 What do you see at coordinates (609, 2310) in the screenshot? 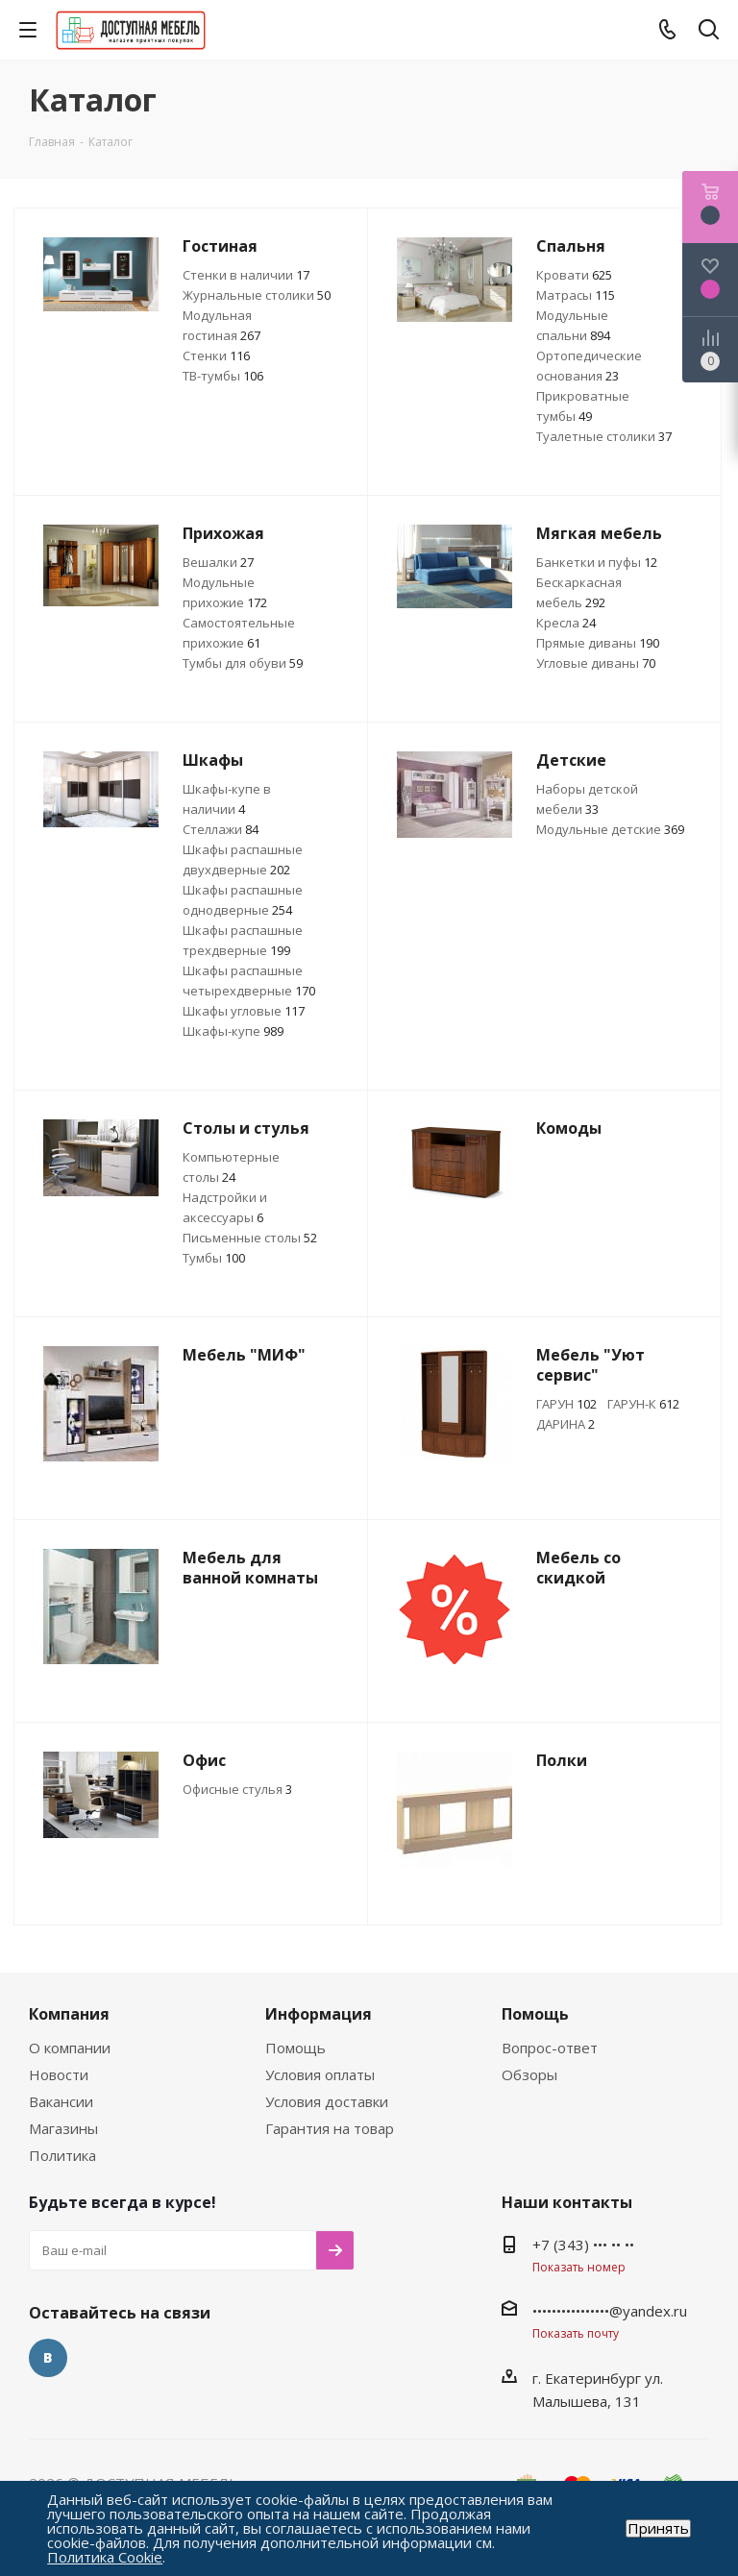
I see `••••••••••••••••@yandex.ru` at bounding box center [609, 2310].